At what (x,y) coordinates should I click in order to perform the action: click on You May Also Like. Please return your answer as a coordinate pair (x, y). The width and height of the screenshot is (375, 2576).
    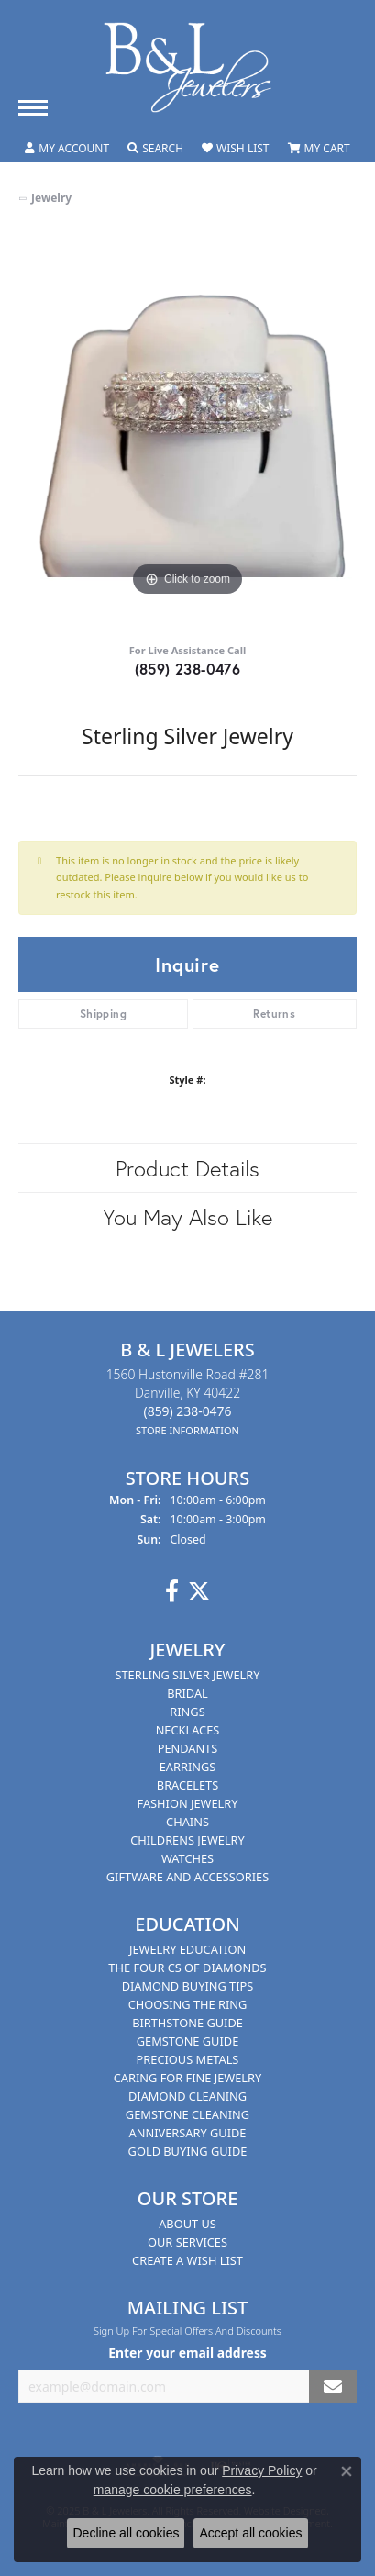
    Looking at the image, I should click on (187, 1217).